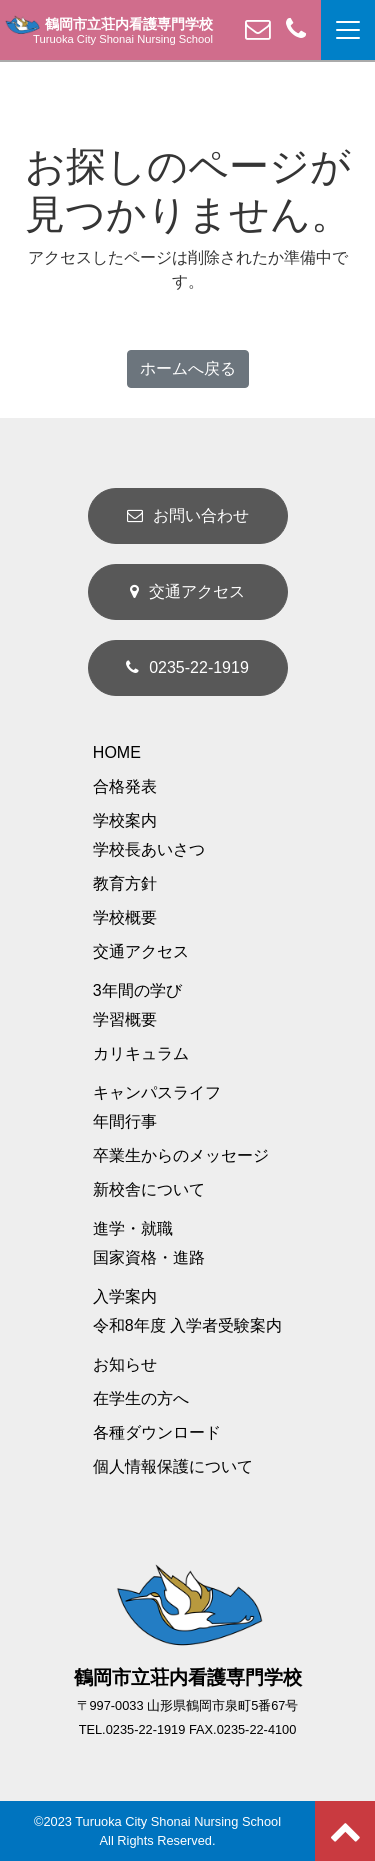  Describe the element at coordinates (157, 1432) in the screenshot. I see `各種ダウンロード` at that location.